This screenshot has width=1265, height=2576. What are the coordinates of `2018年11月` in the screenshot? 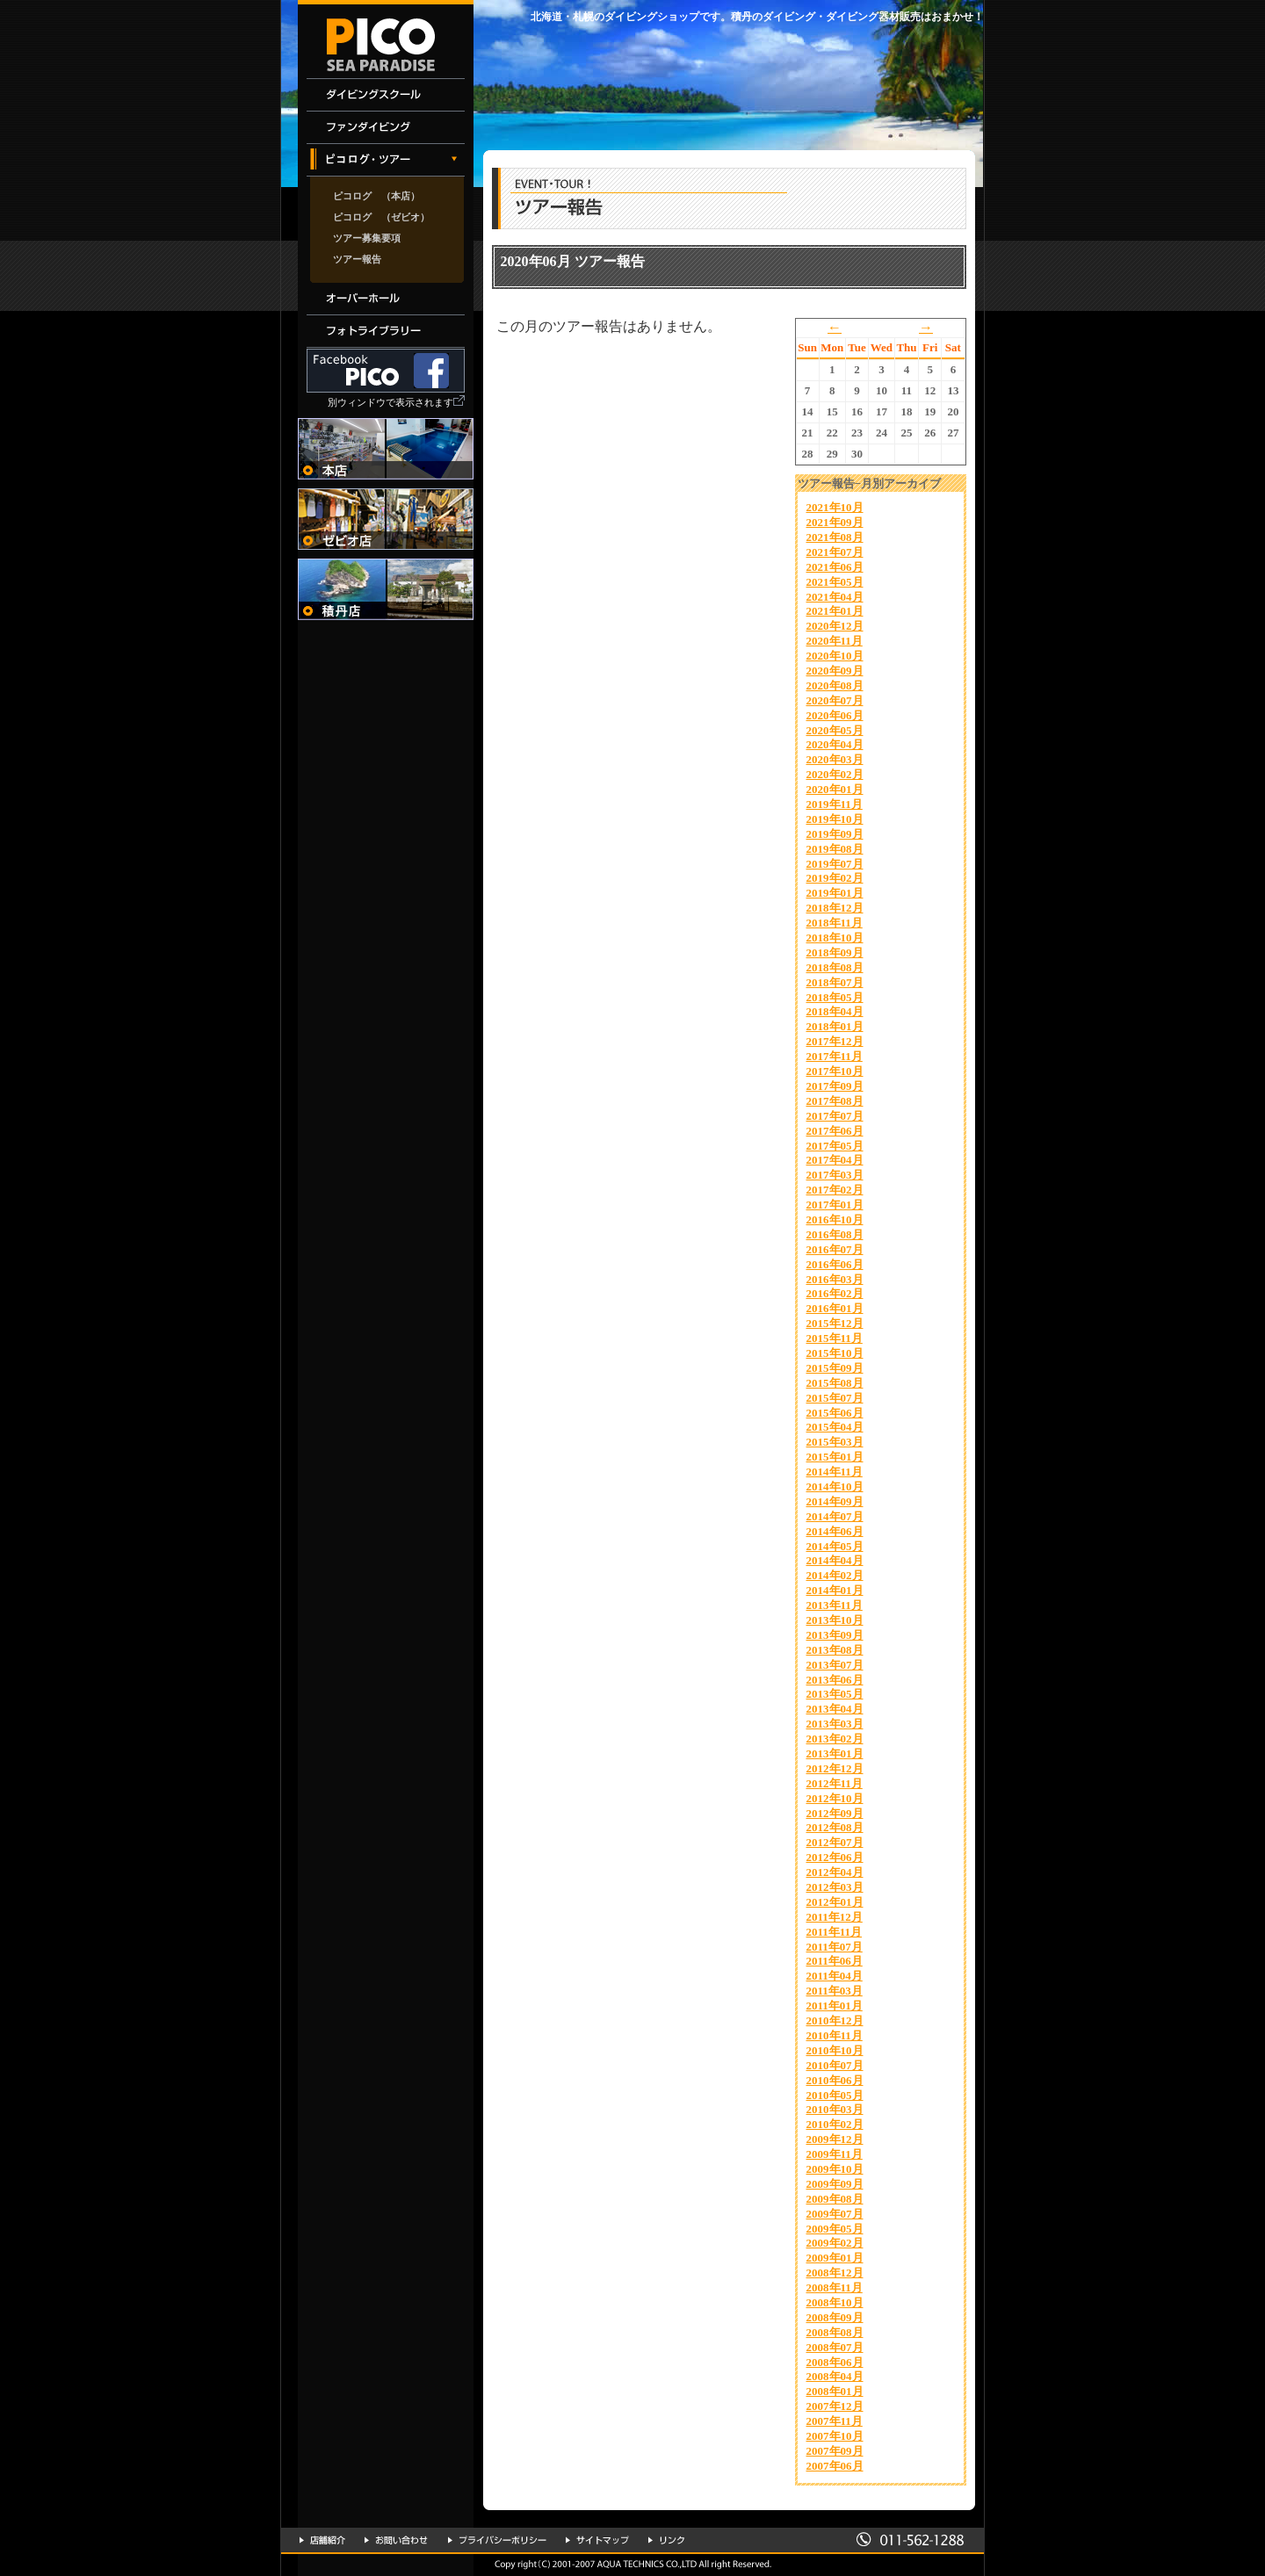 It's located at (834, 922).